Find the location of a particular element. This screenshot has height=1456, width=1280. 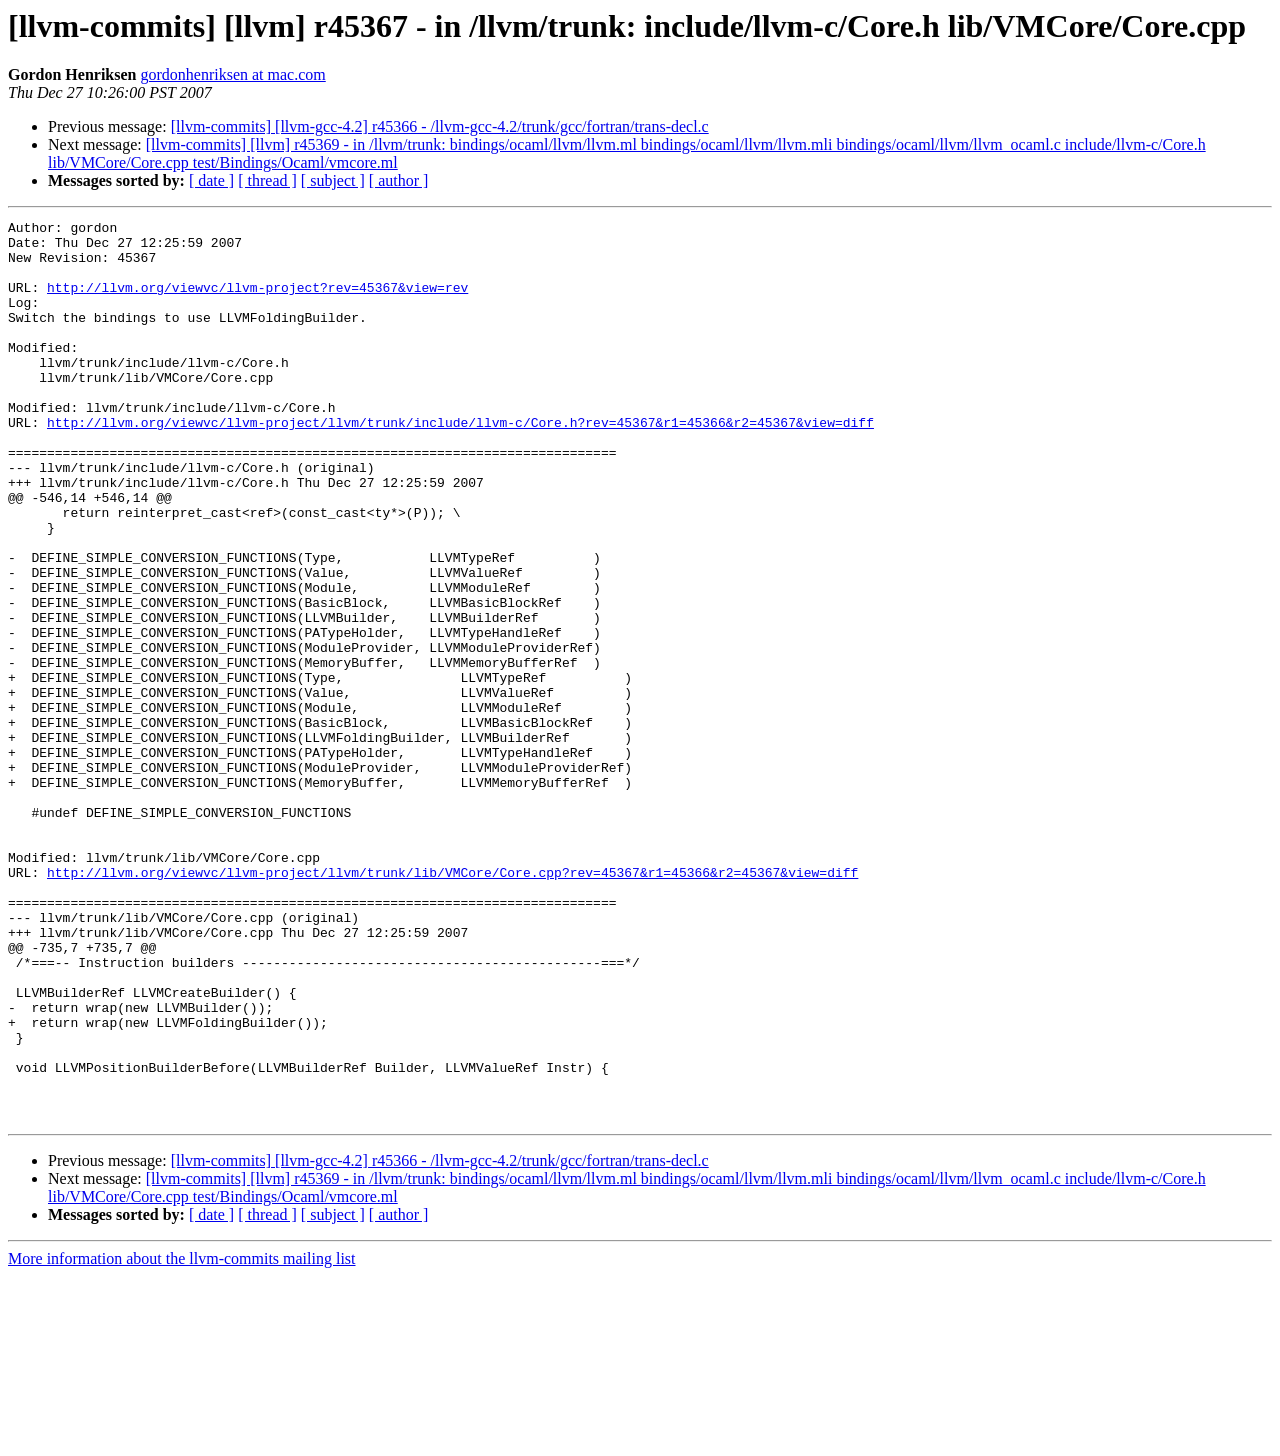

[ author ] is located at coordinates (399, 180).